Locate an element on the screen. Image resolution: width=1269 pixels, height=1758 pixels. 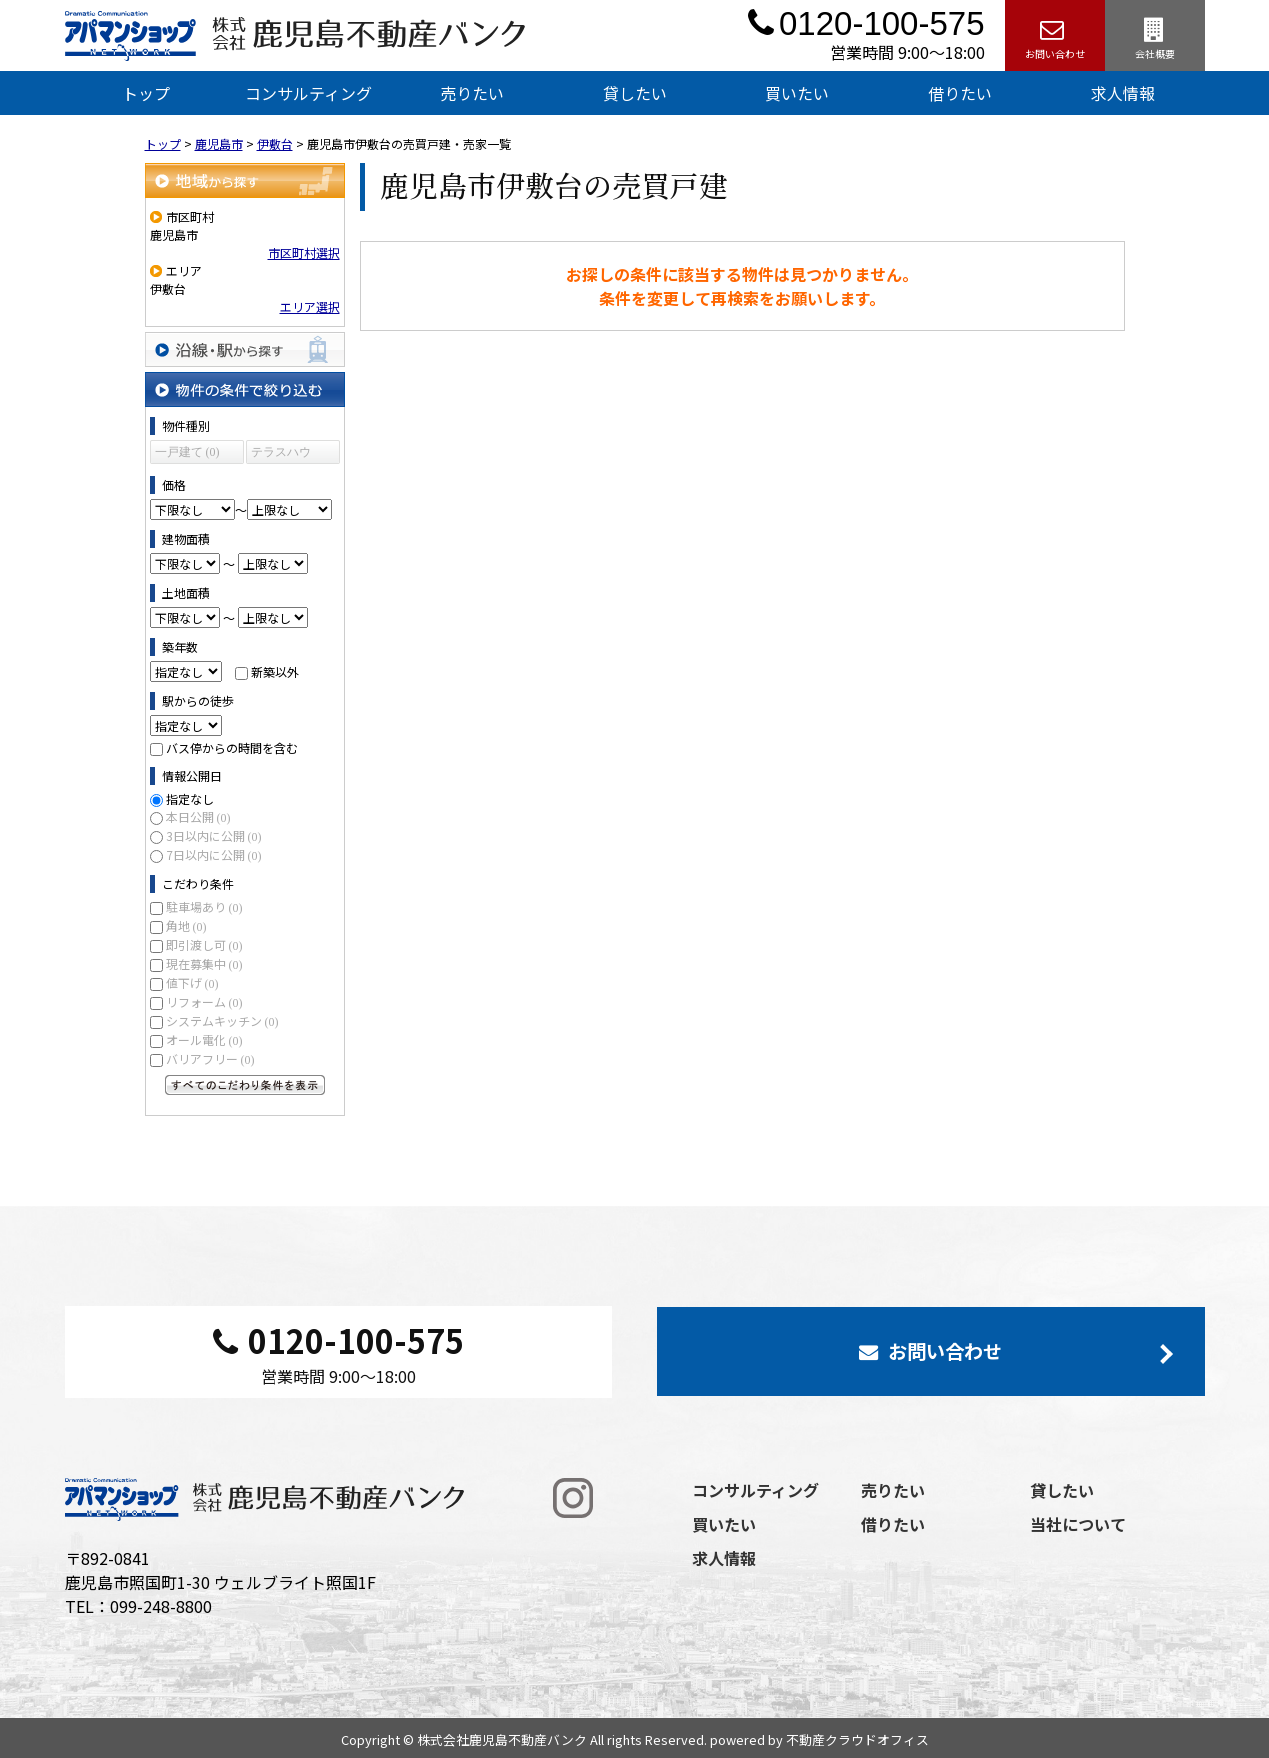
3日以内に公開 is located at coordinates (214, 835).